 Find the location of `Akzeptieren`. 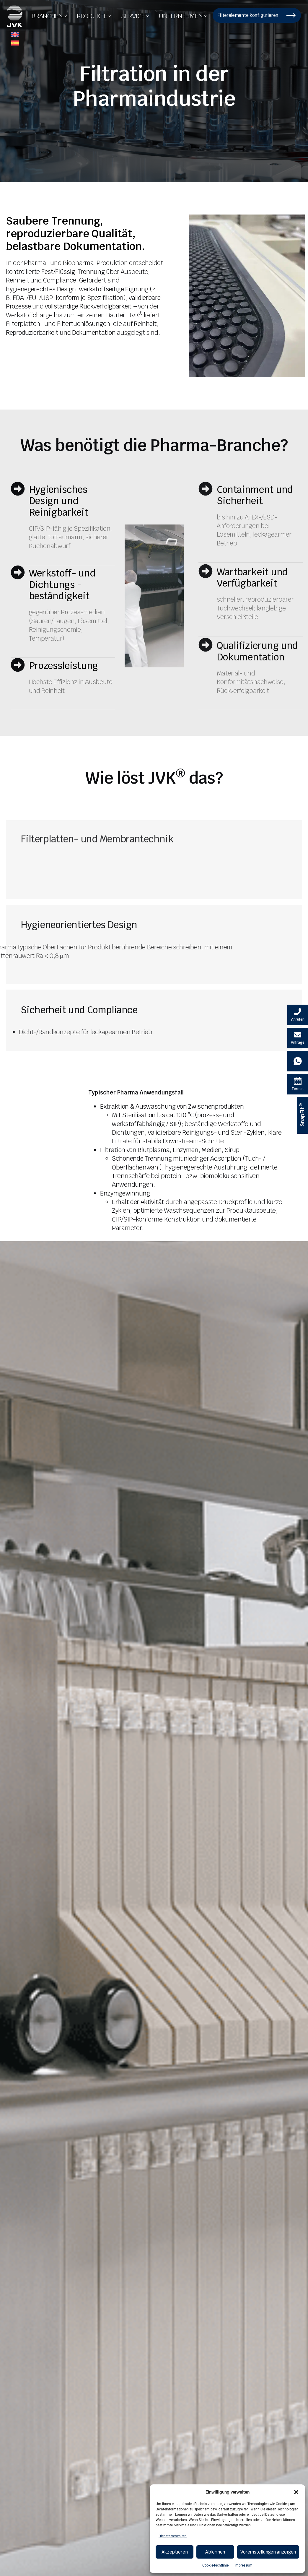

Akzeptieren is located at coordinates (175, 2552).